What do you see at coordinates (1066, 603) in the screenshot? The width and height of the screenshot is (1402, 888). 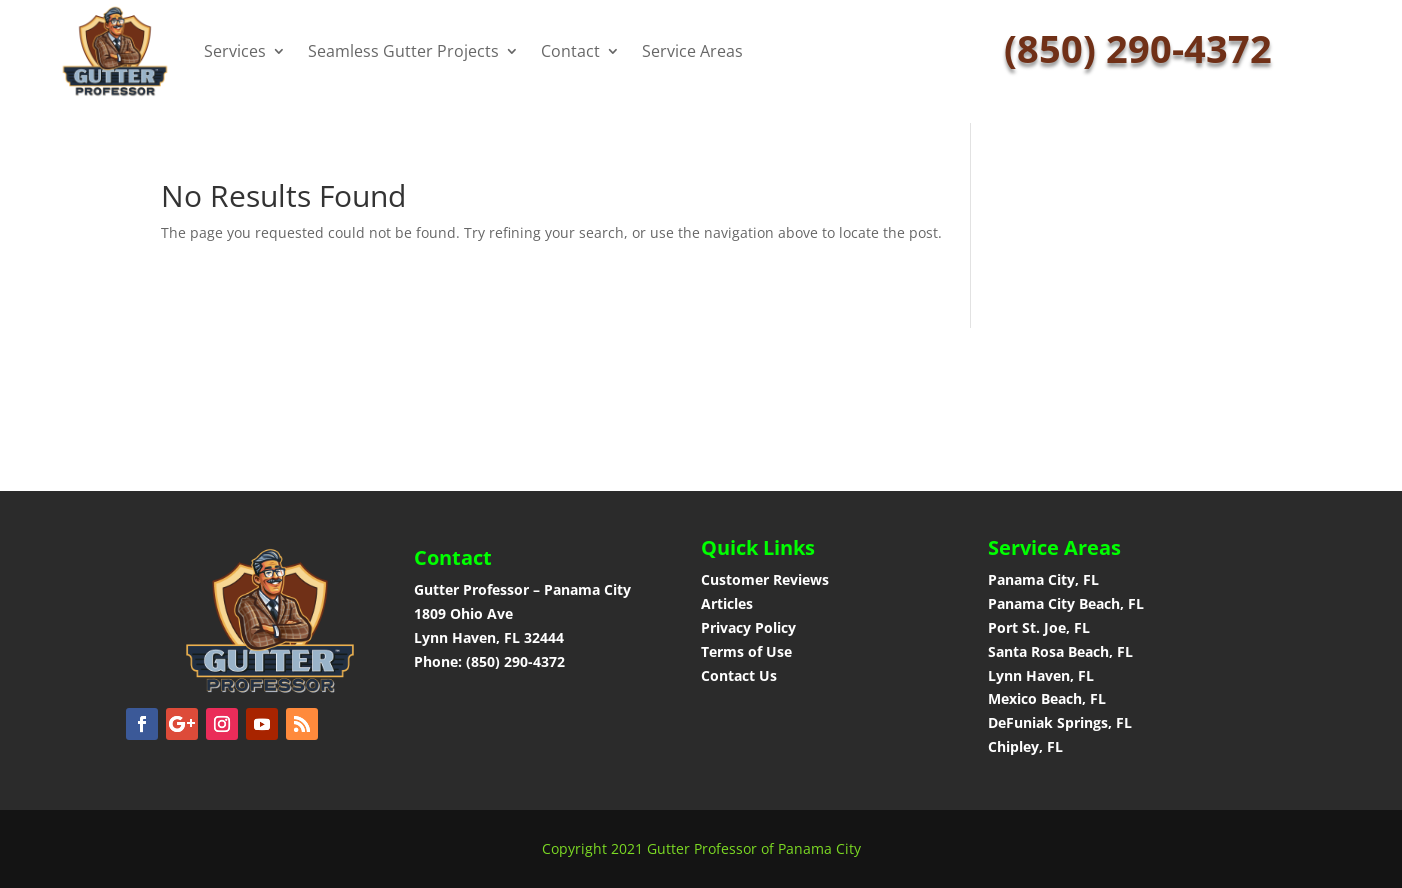 I see `Panama City Beach, FL` at bounding box center [1066, 603].